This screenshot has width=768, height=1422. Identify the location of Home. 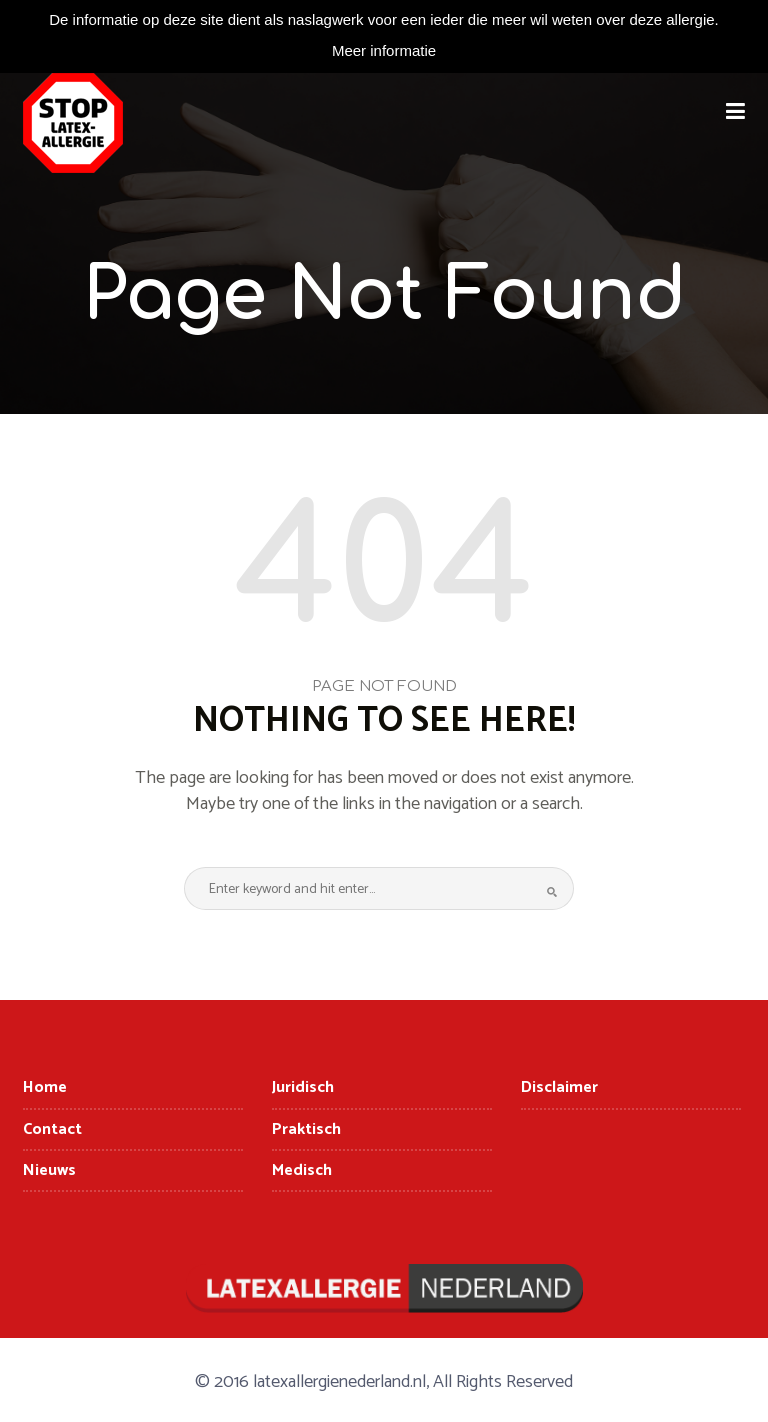
(45, 1087).